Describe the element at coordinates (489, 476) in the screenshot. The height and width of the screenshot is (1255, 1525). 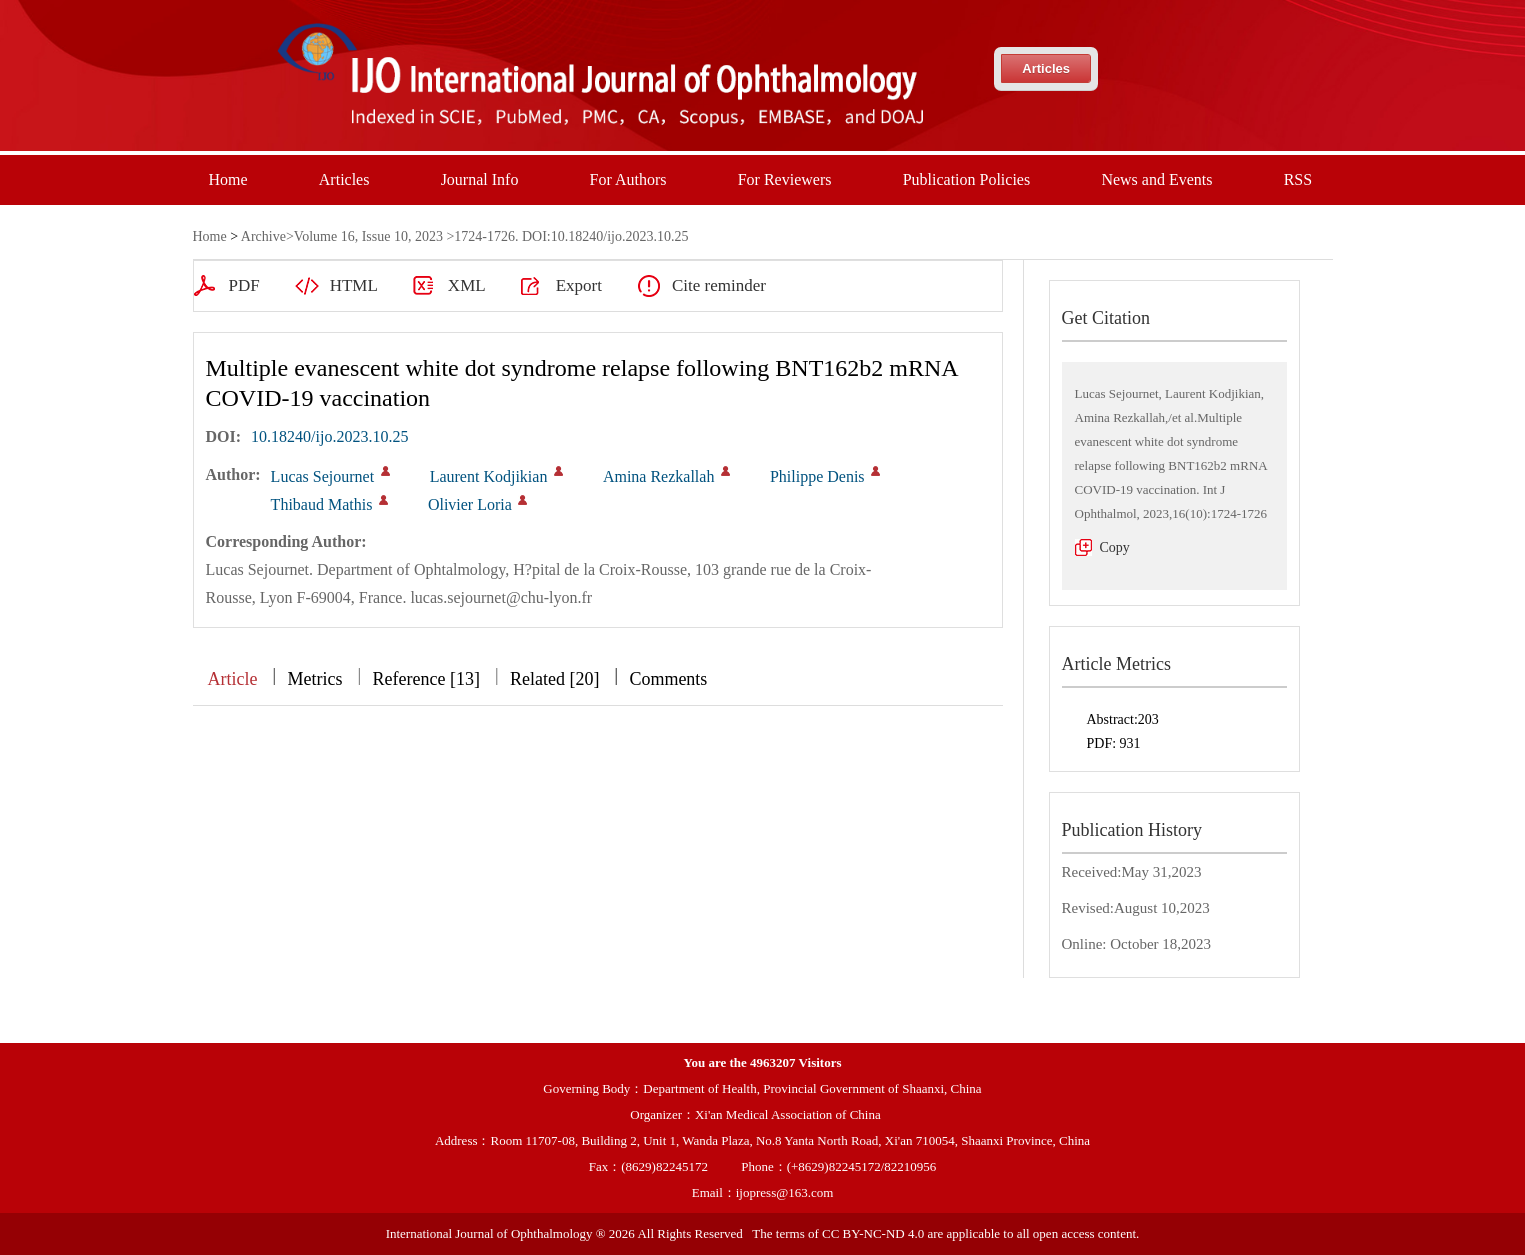
I see `Laurent Kodjikian` at that location.